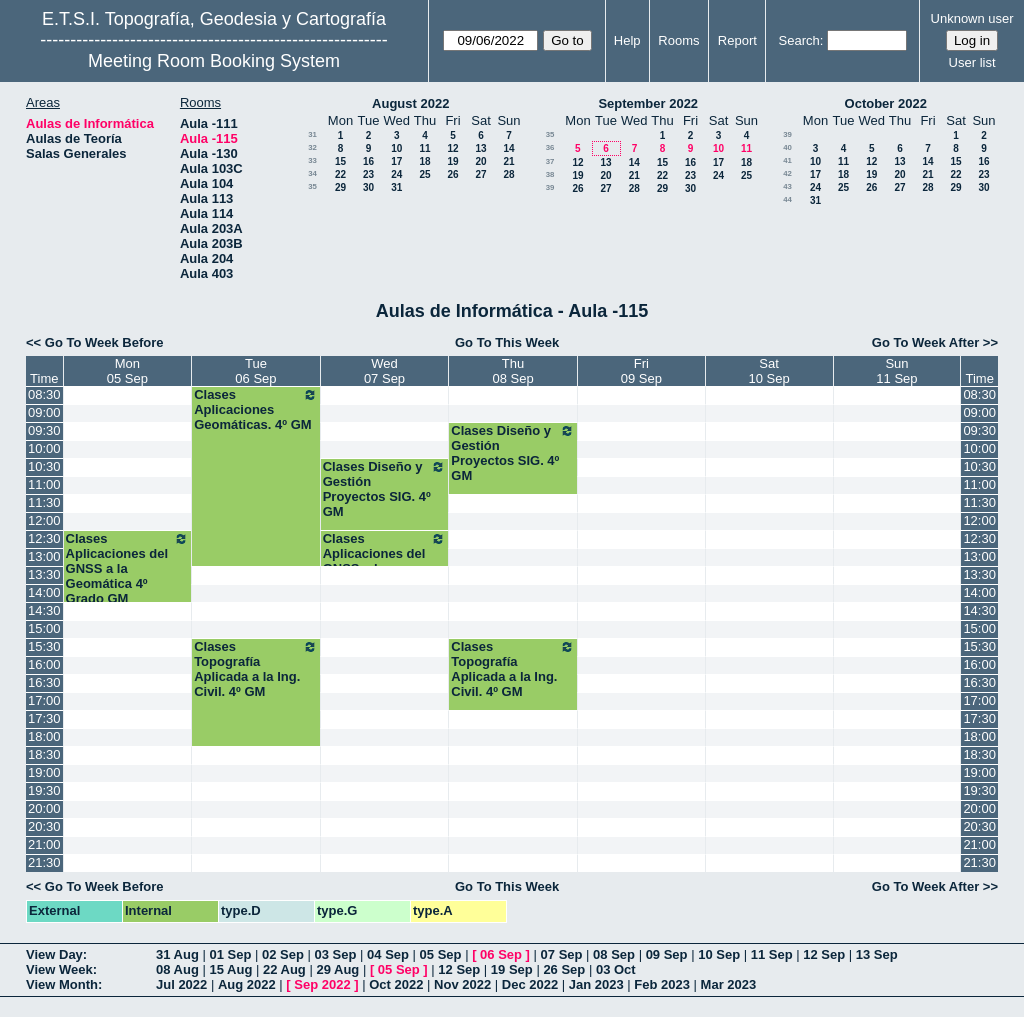  I want to click on 35, so click(312, 186).